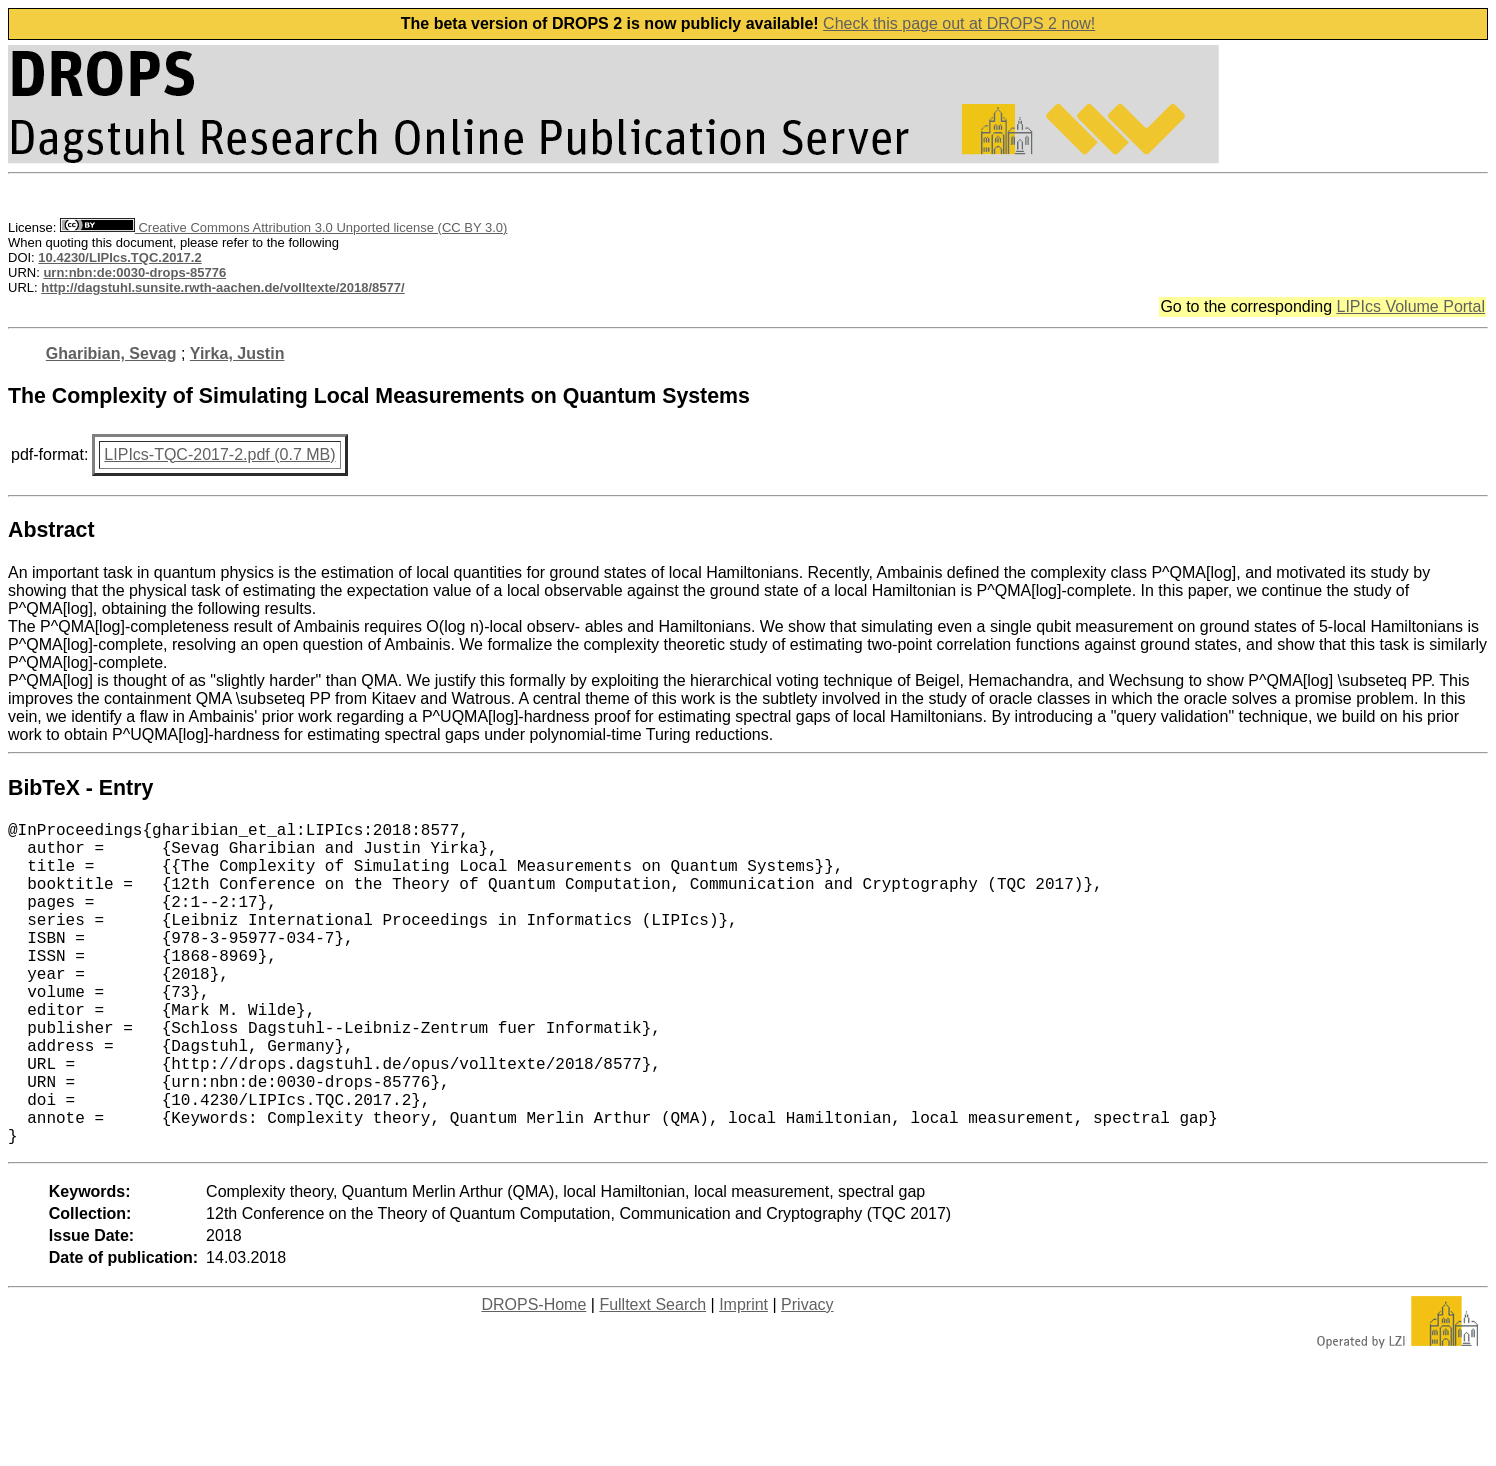  Describe the element at coordinates (807, 1376) in the screenshot. I see `Privacy` at that location.